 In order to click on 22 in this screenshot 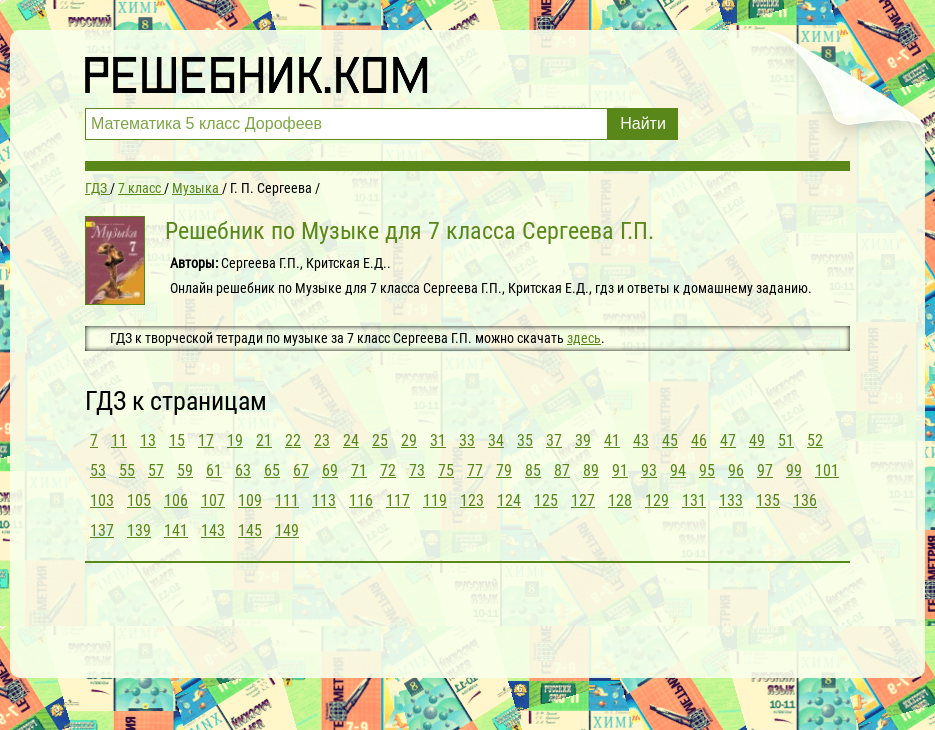, I will do `click(293, 440)`.